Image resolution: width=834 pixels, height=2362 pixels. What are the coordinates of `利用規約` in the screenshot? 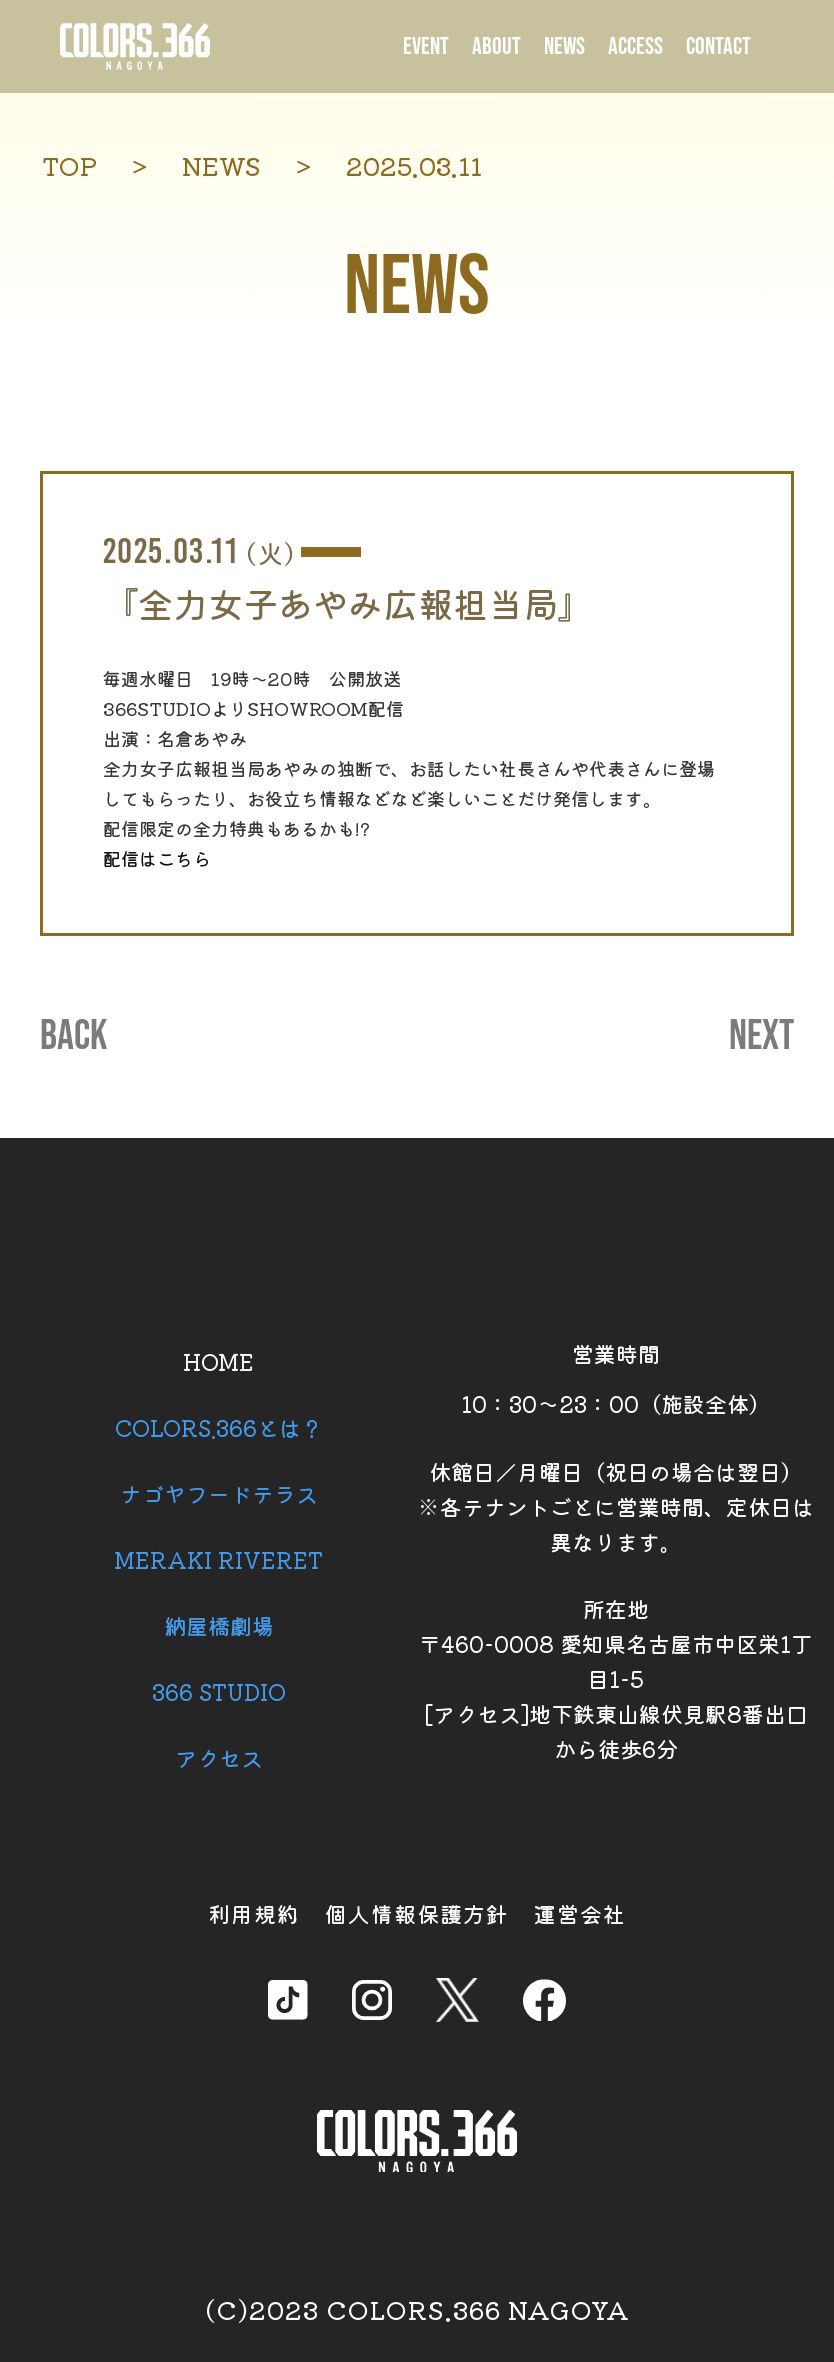 It's located at (254, 1913).